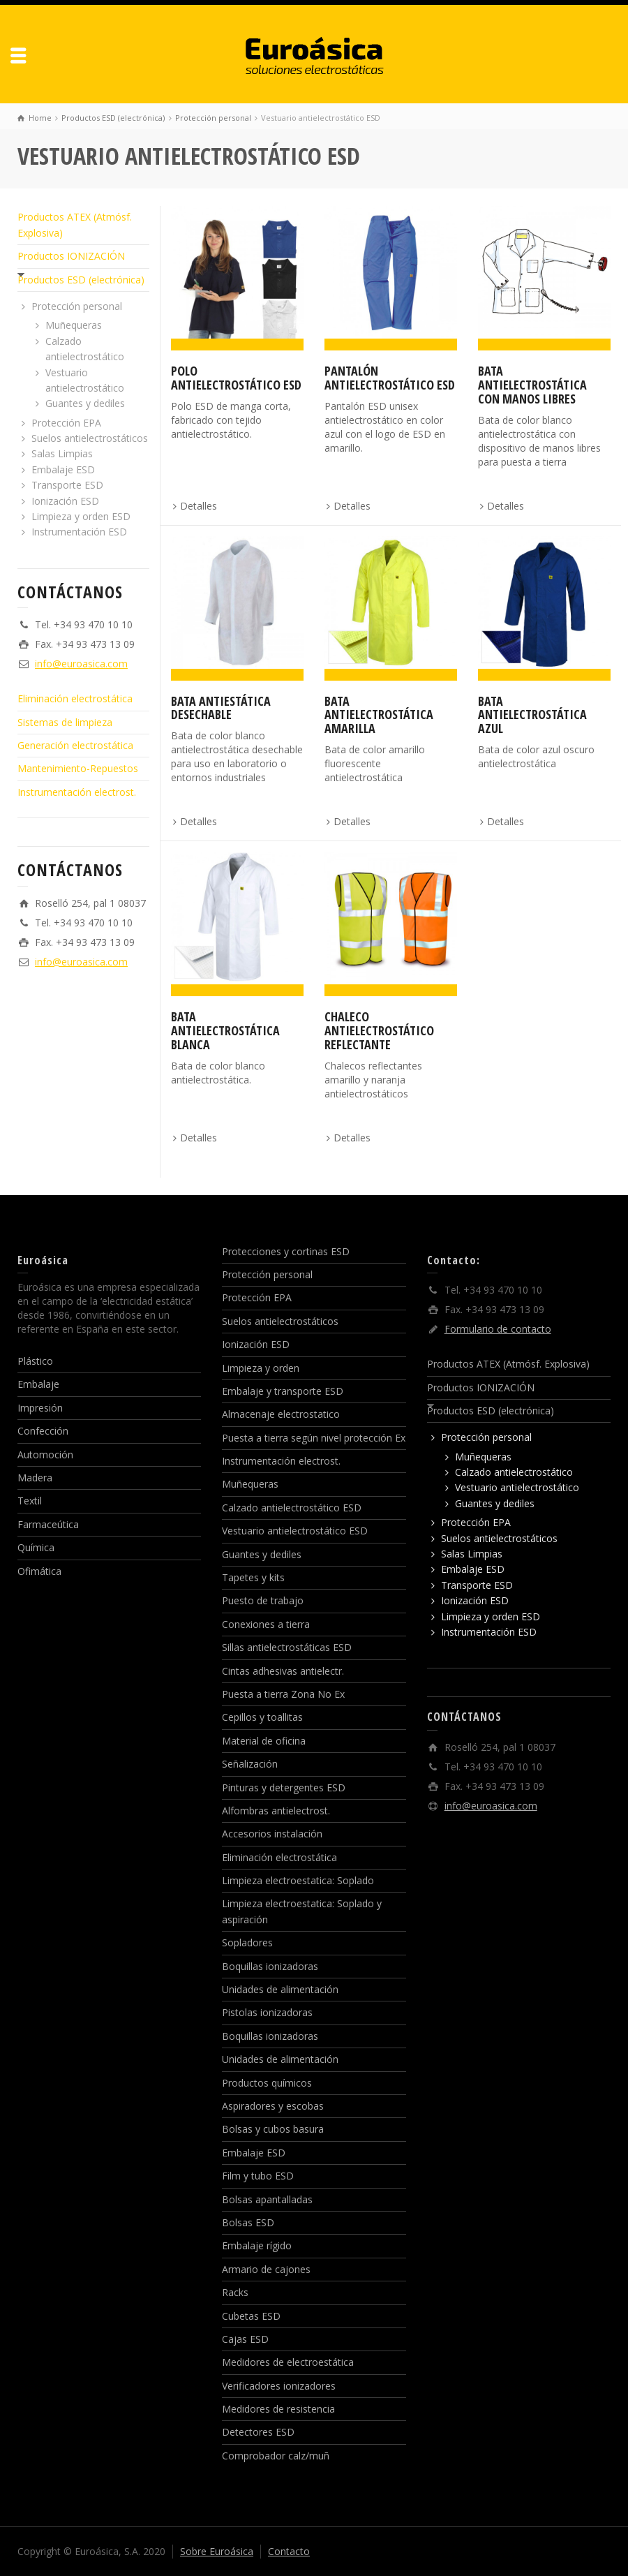 The image size is (628, 2576). What do you see at coordinates (251, 2316) in the screenshot?
I see `Cubetas ESD` at bounding box center [251, 2316].